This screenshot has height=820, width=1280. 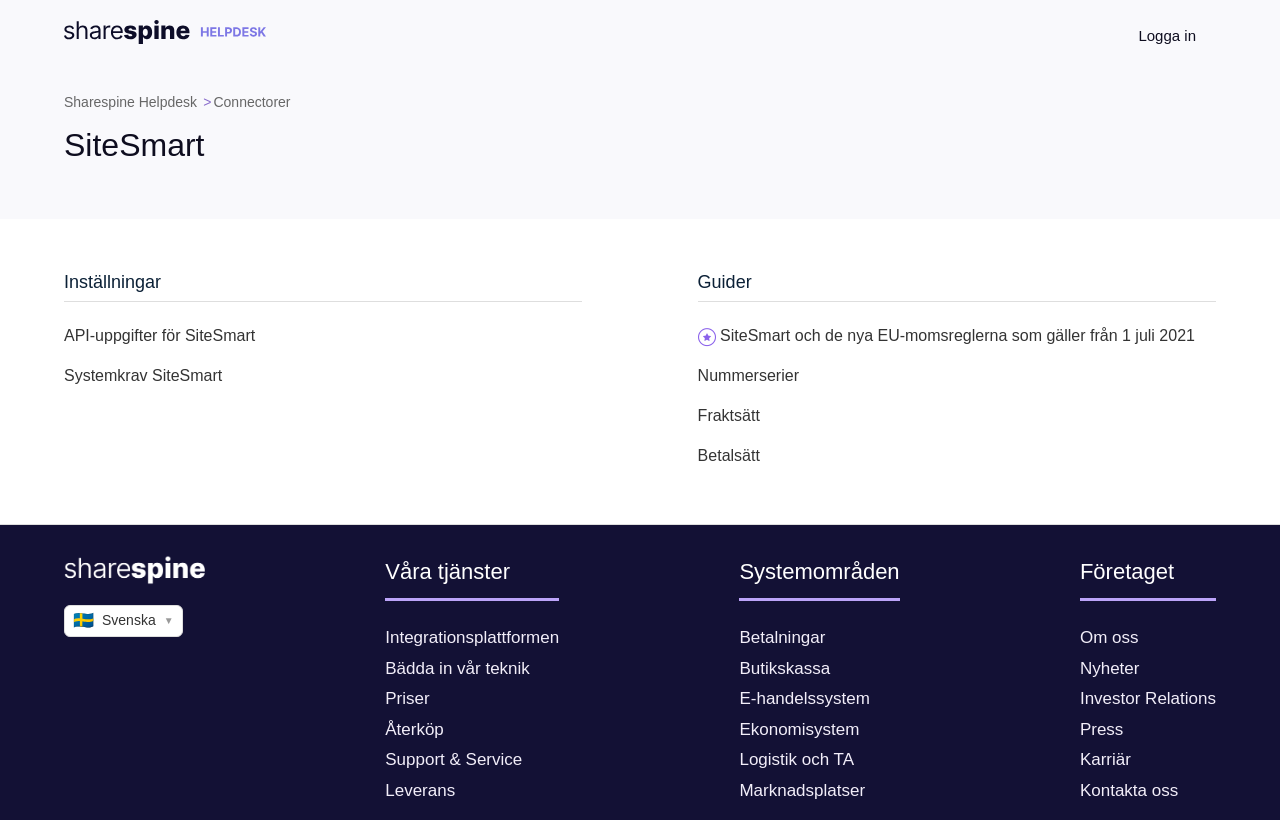 What do you see at coordinates (420, 790) in the screenshot?
I see `Leverans` at bounding box center [420, 790].